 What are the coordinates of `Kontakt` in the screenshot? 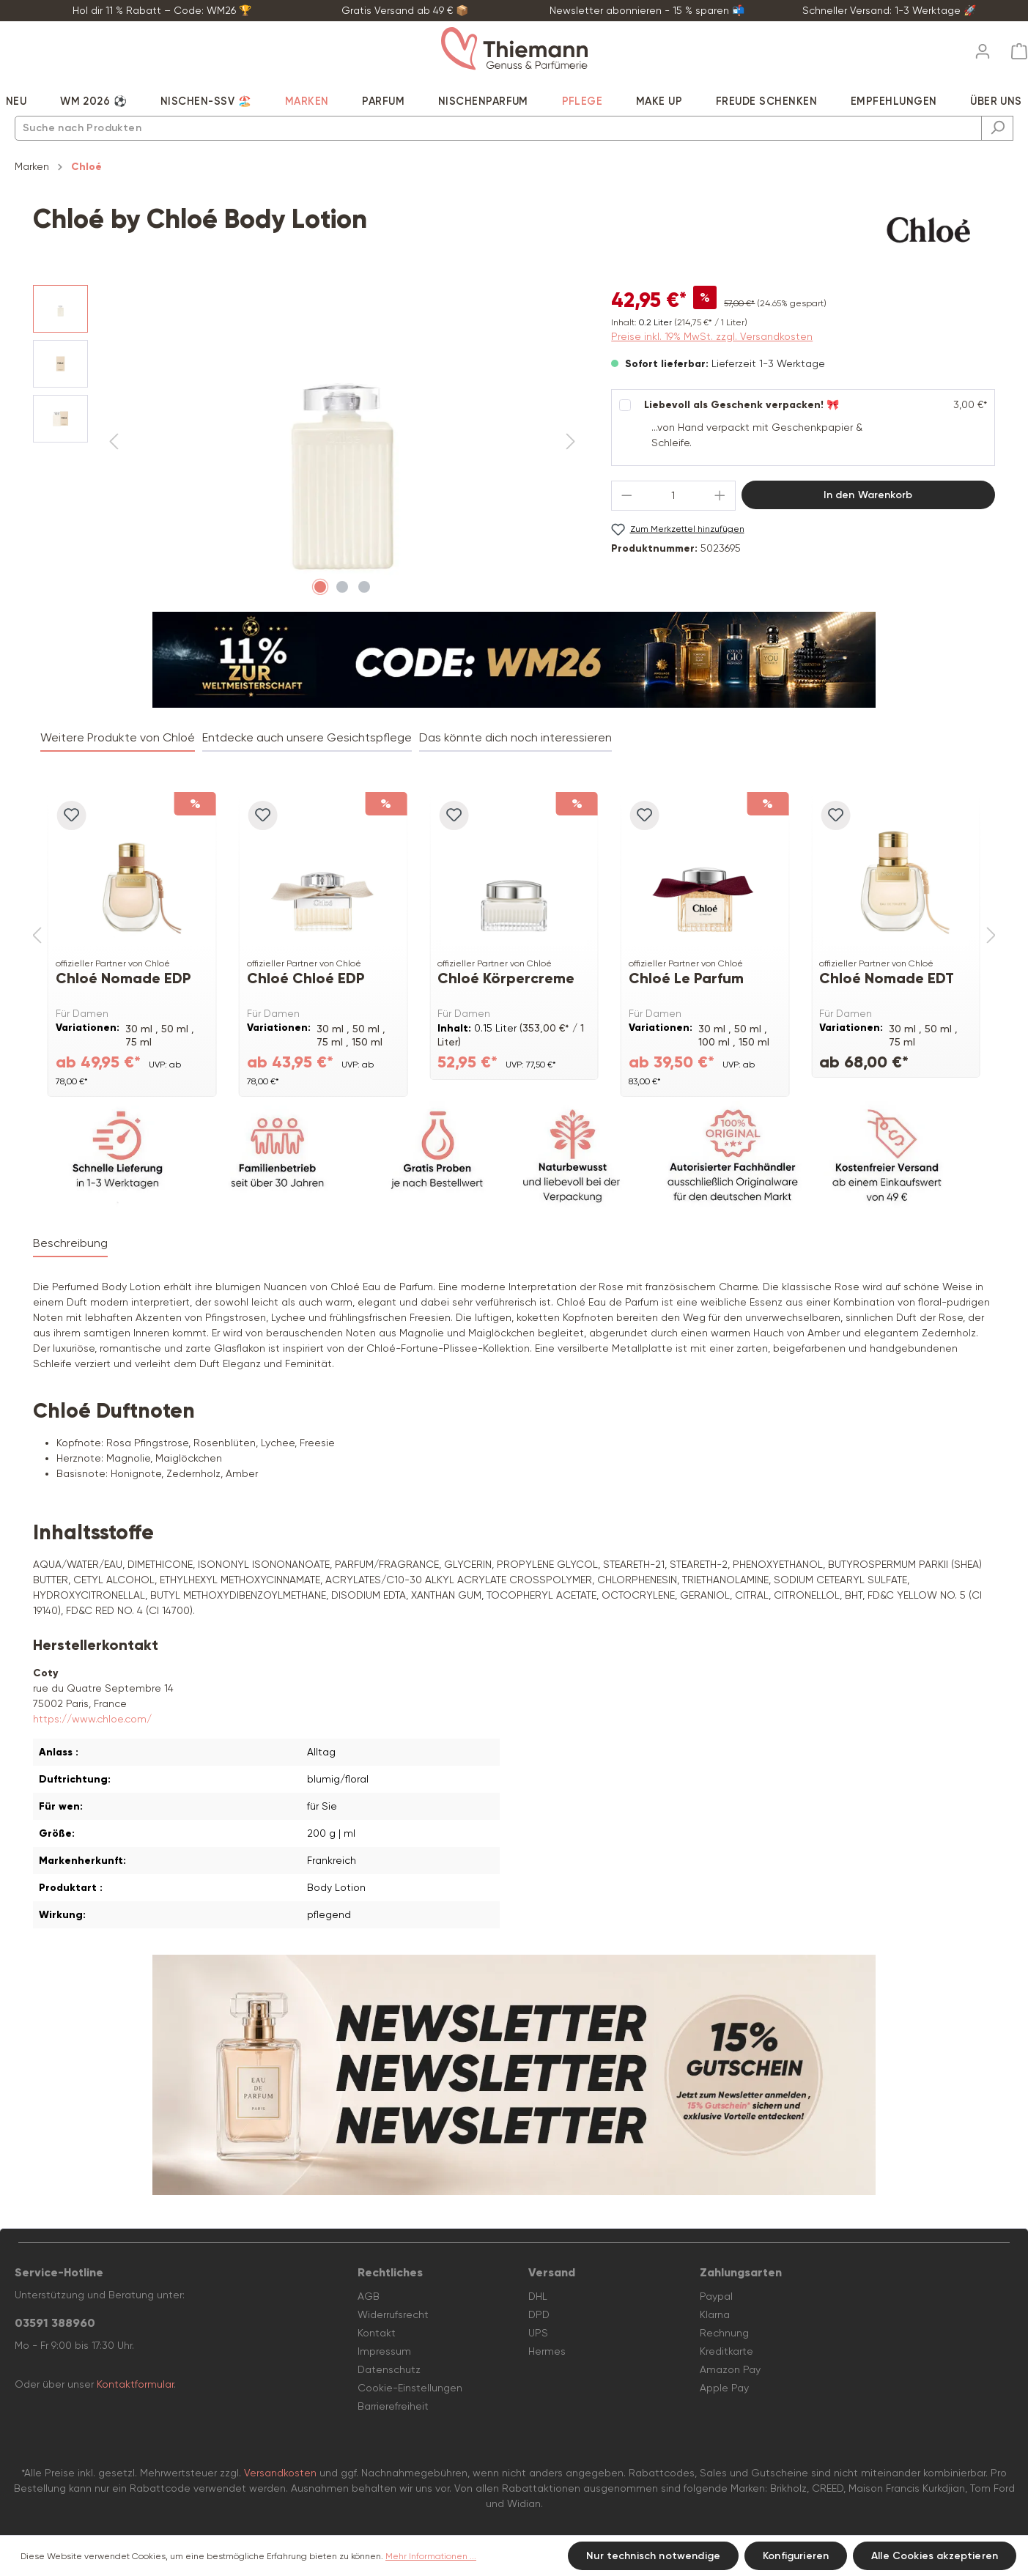 It's located at (377, 2333).